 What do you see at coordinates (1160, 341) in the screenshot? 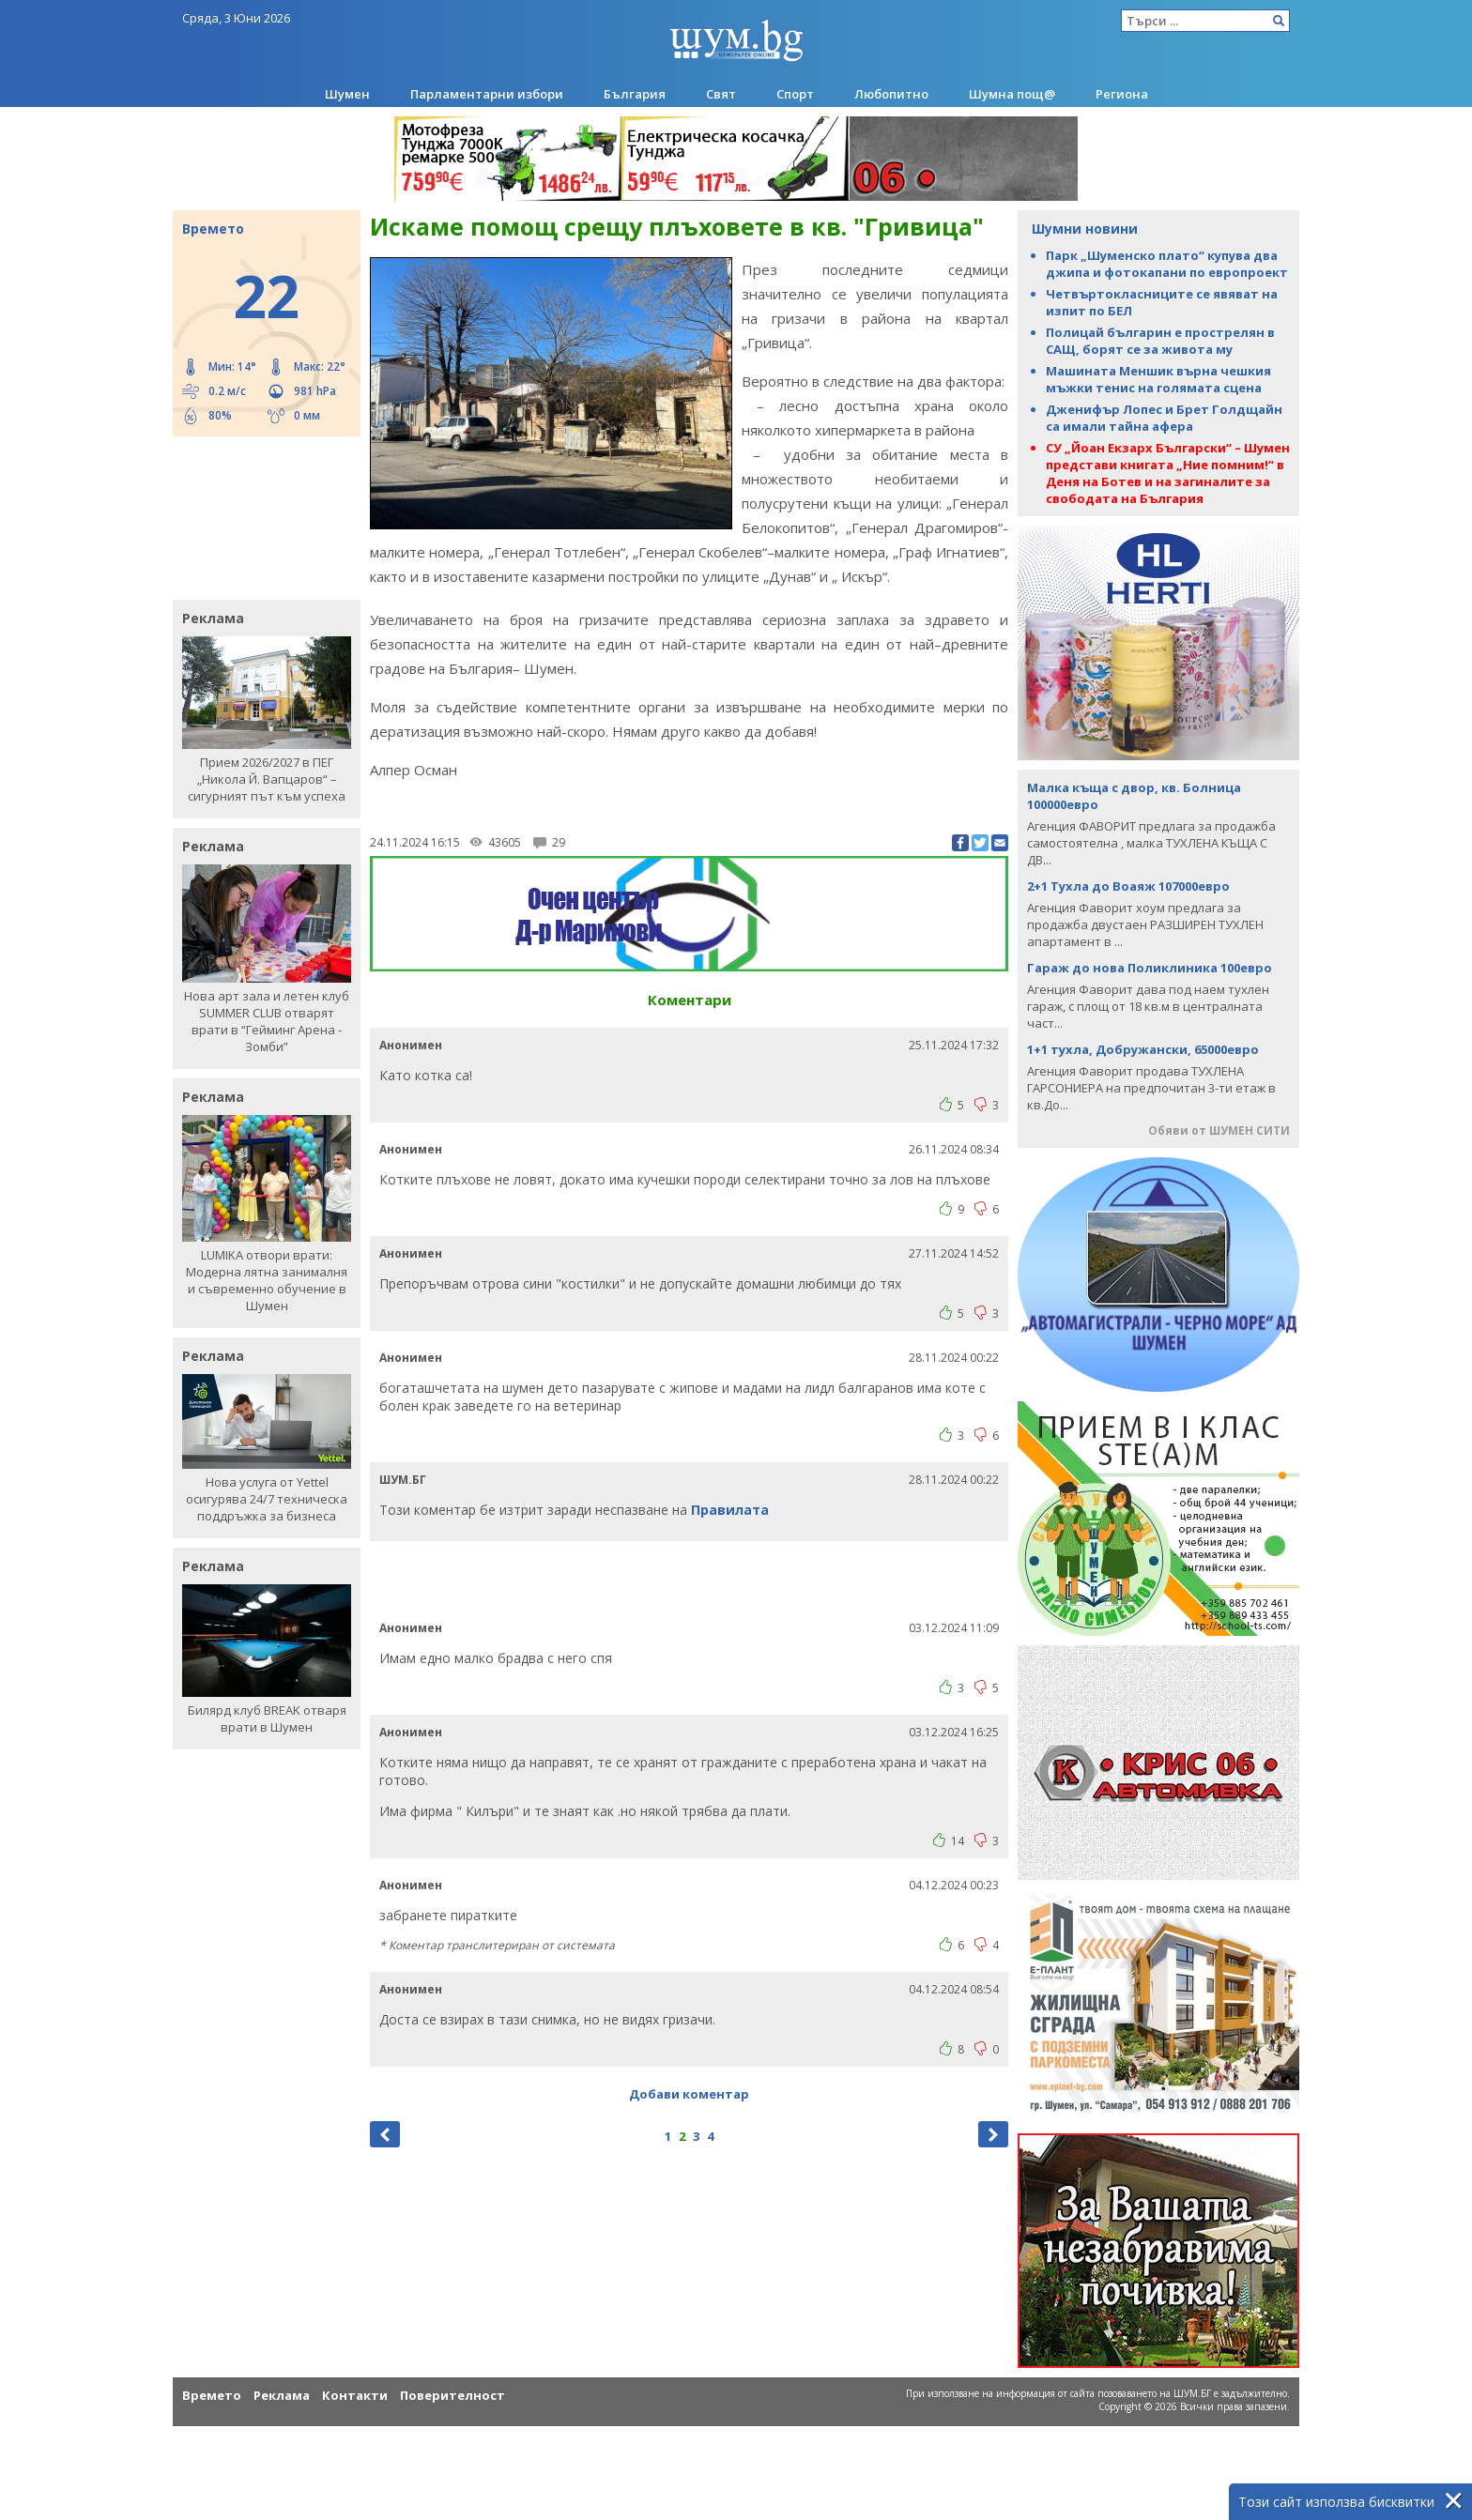
I see `Полицай българин е прострелян в САЩ, борят се за живота му` at bounding box center [1160, 341].